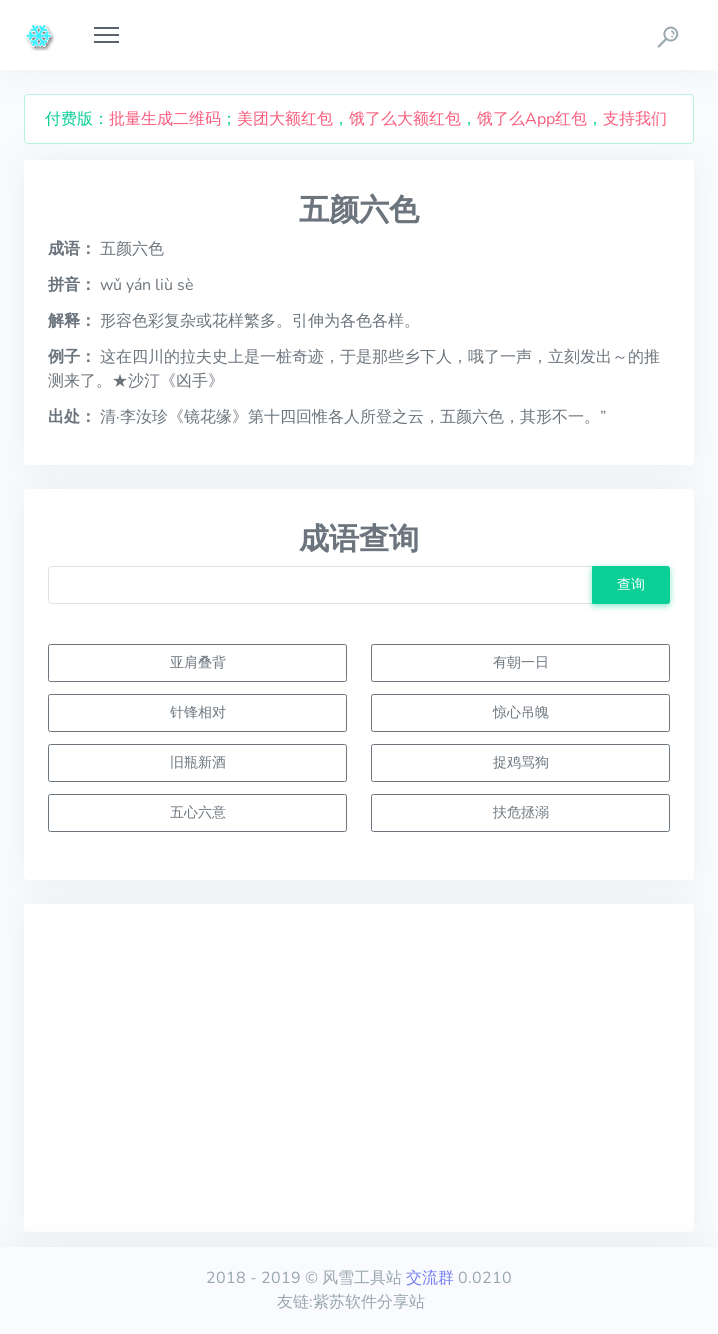  Describe the element at coordinates (359, 1068) in the screenshot. I see `[Advertisement]` at that location.